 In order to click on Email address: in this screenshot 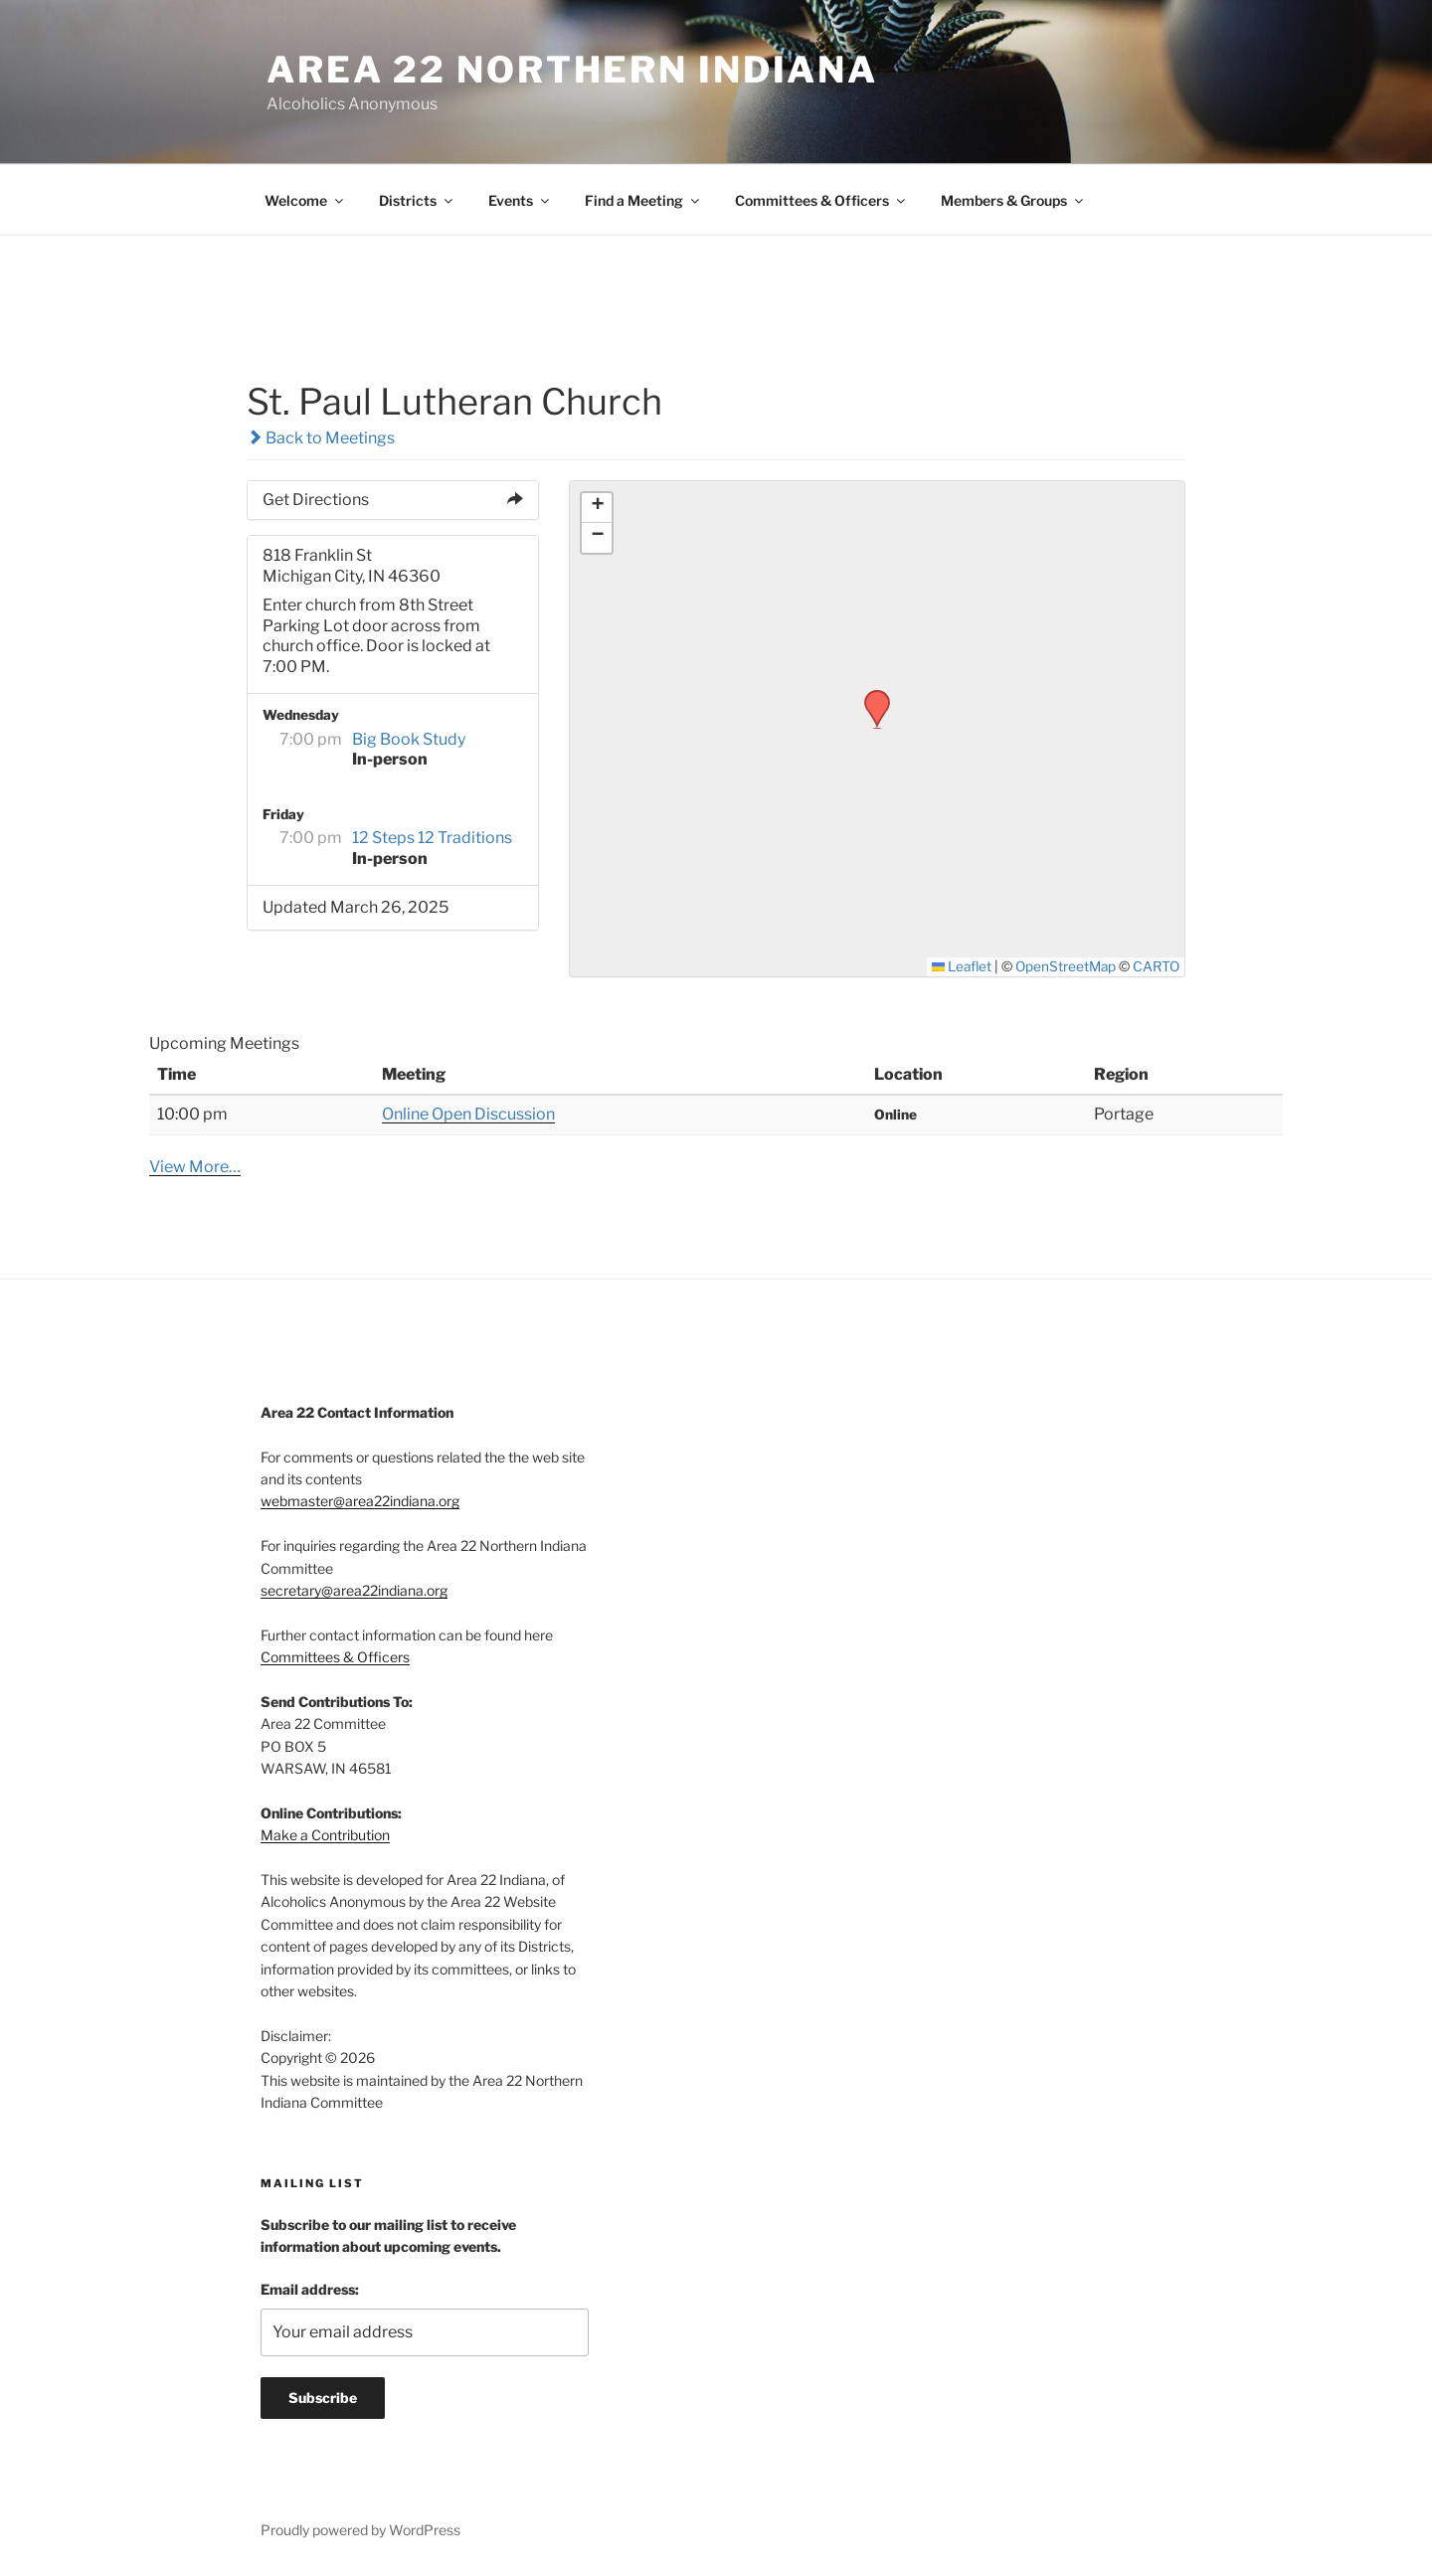, I will do `click(310, 2289)`.